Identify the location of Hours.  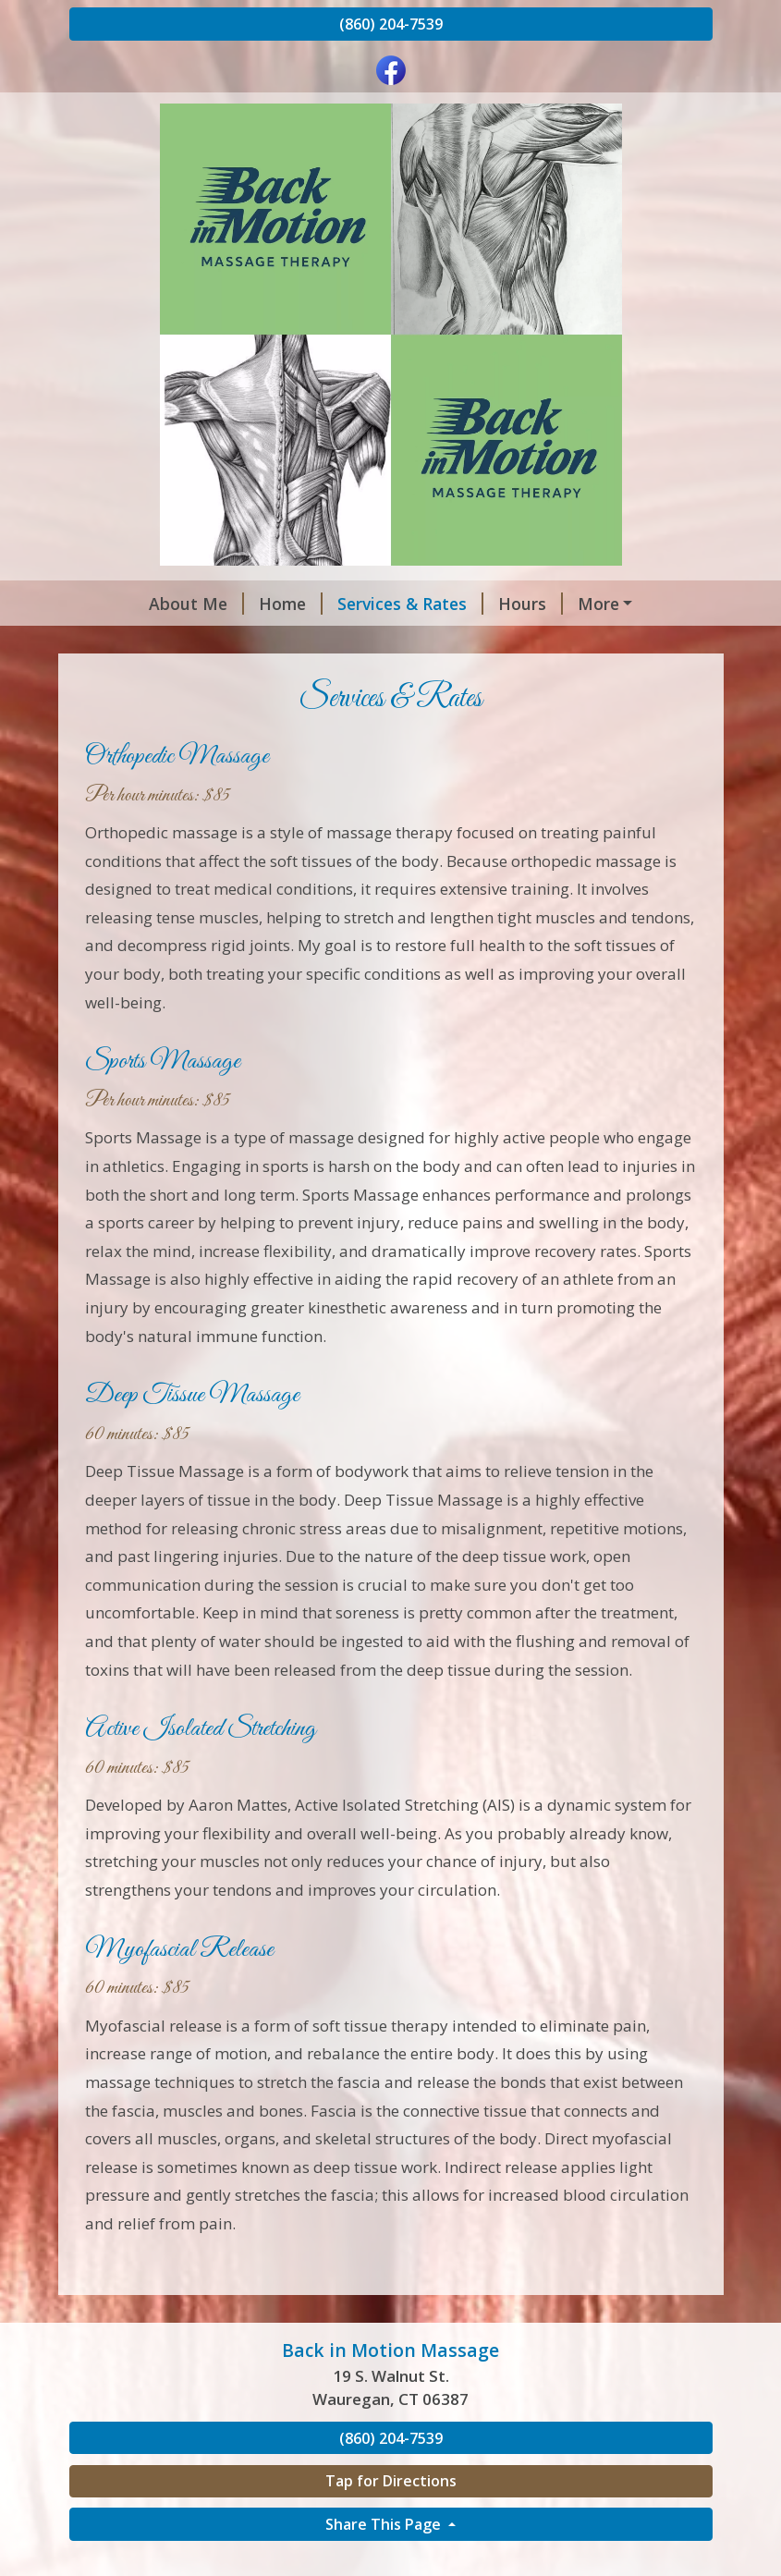
(465, 603).